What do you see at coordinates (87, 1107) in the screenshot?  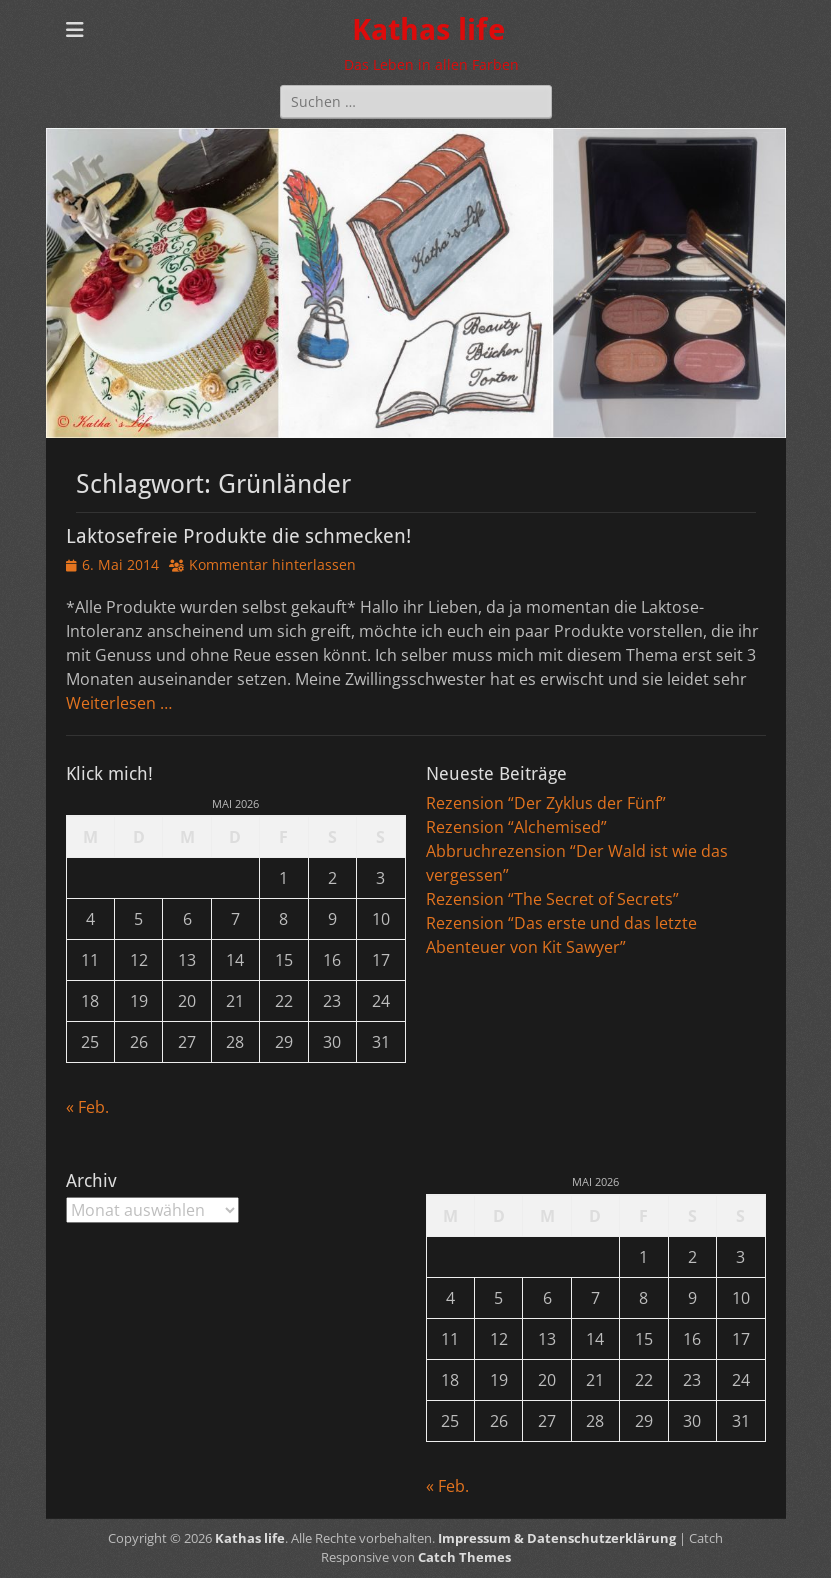 I see `« Feb.` at bounding box center [87, 1107].